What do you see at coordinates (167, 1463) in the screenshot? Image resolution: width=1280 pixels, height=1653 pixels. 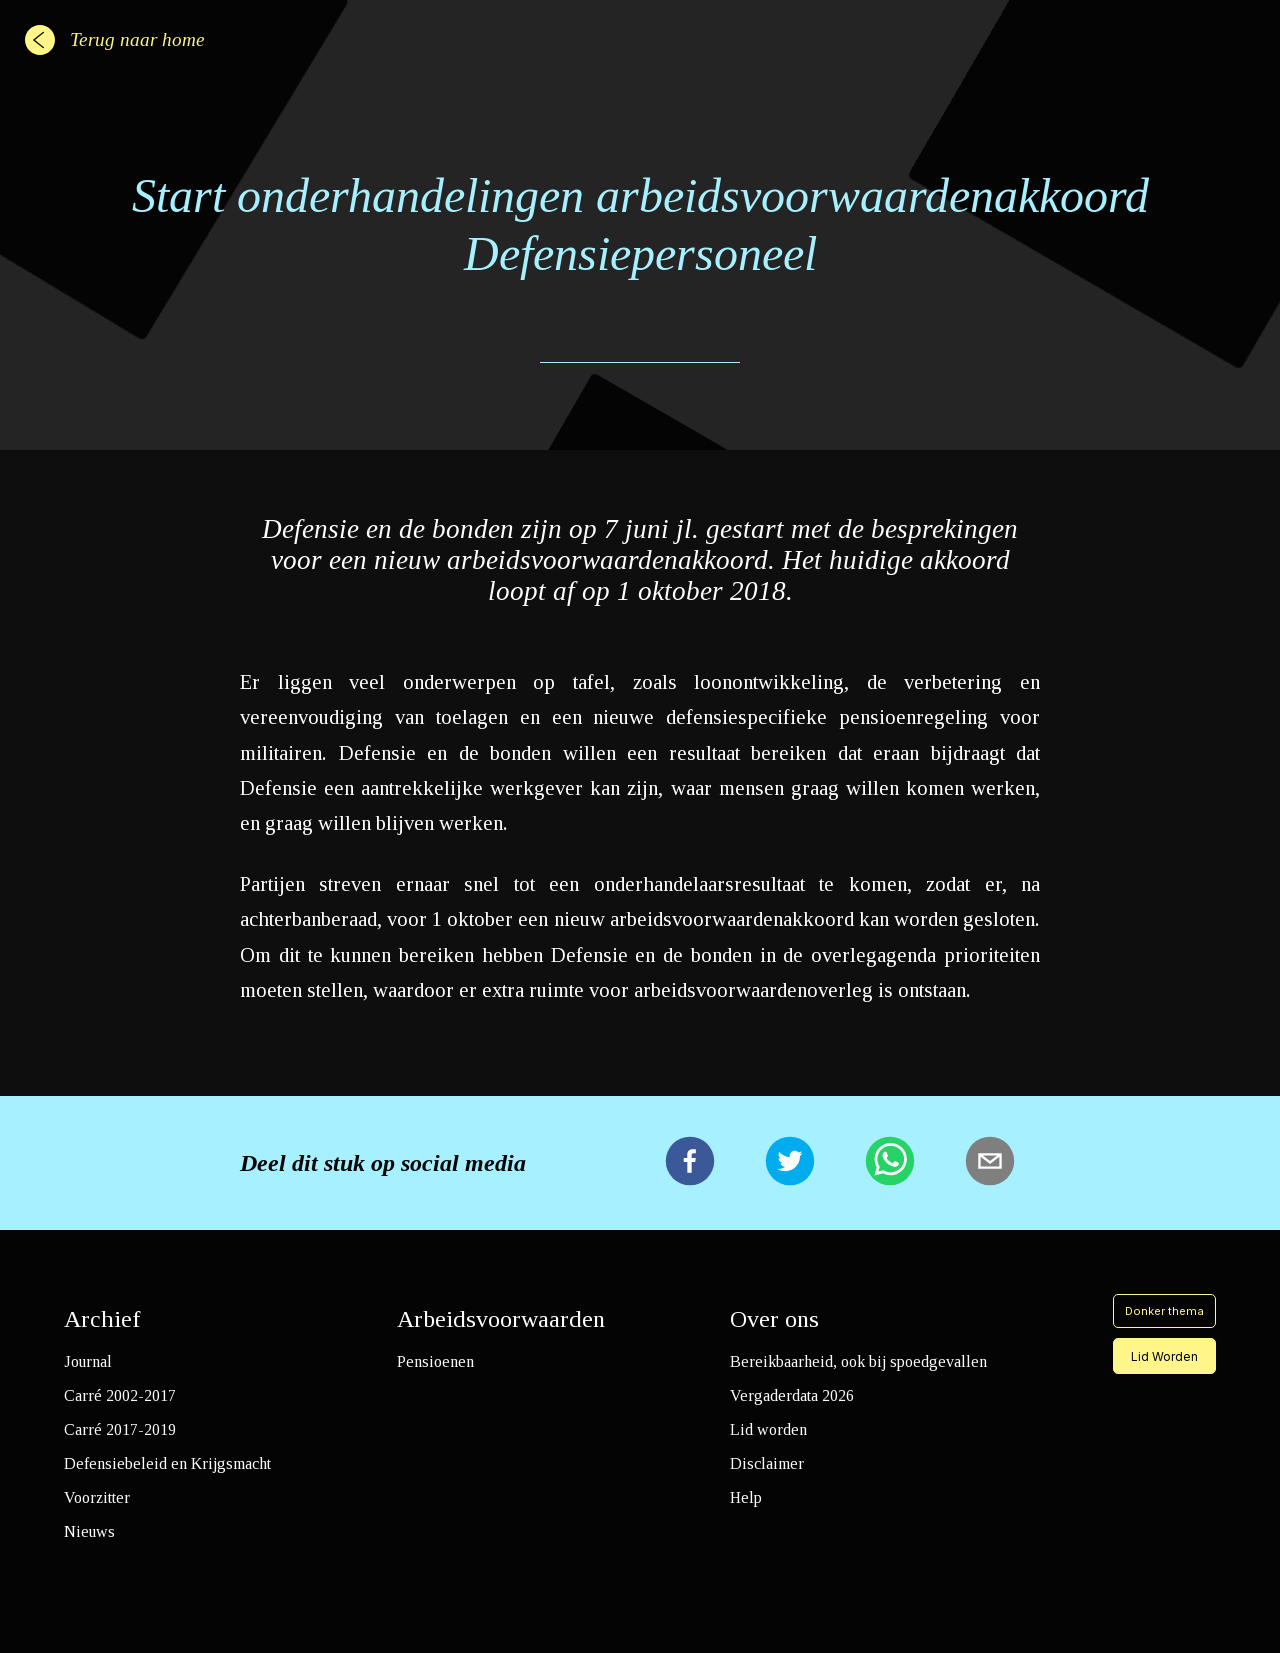 I see `Defensiebeleid en Krijgsmacht` at bounding box center [167, 1463].